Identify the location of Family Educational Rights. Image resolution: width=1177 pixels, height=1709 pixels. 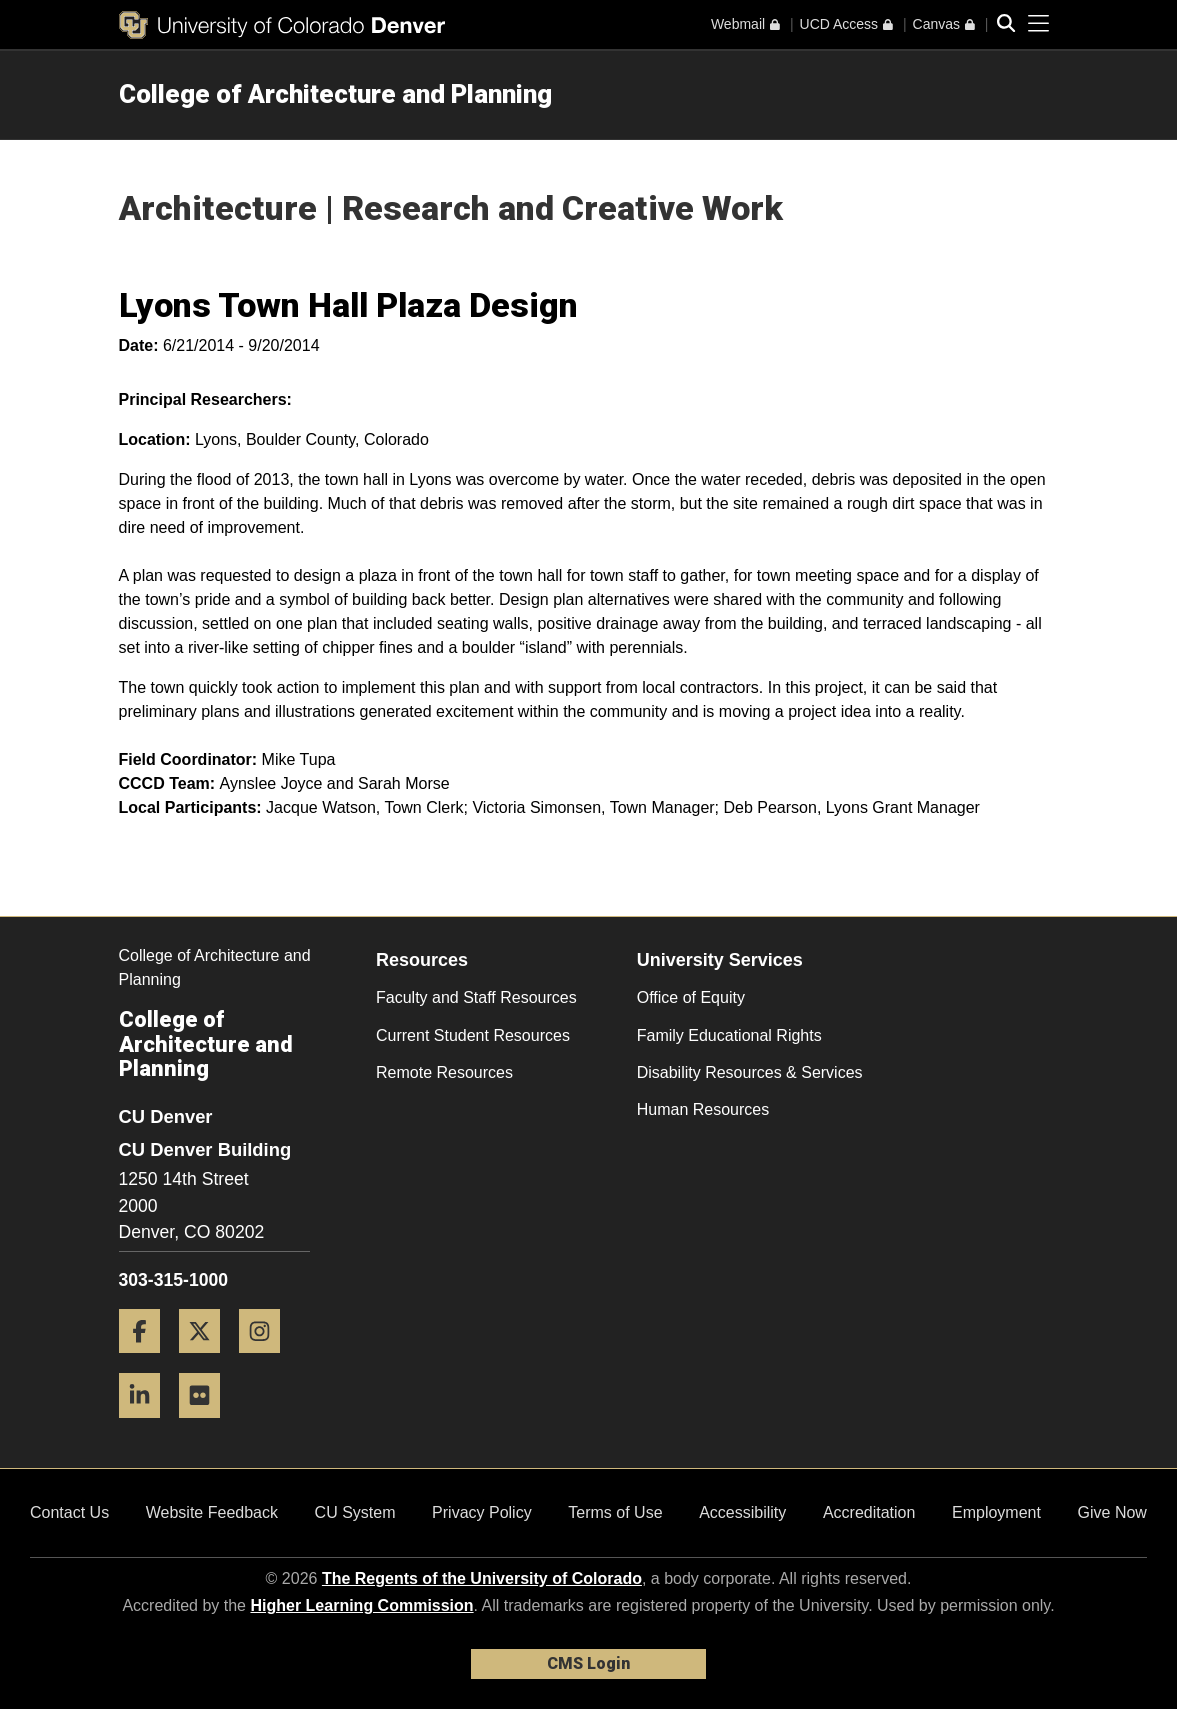
(729, 1035).